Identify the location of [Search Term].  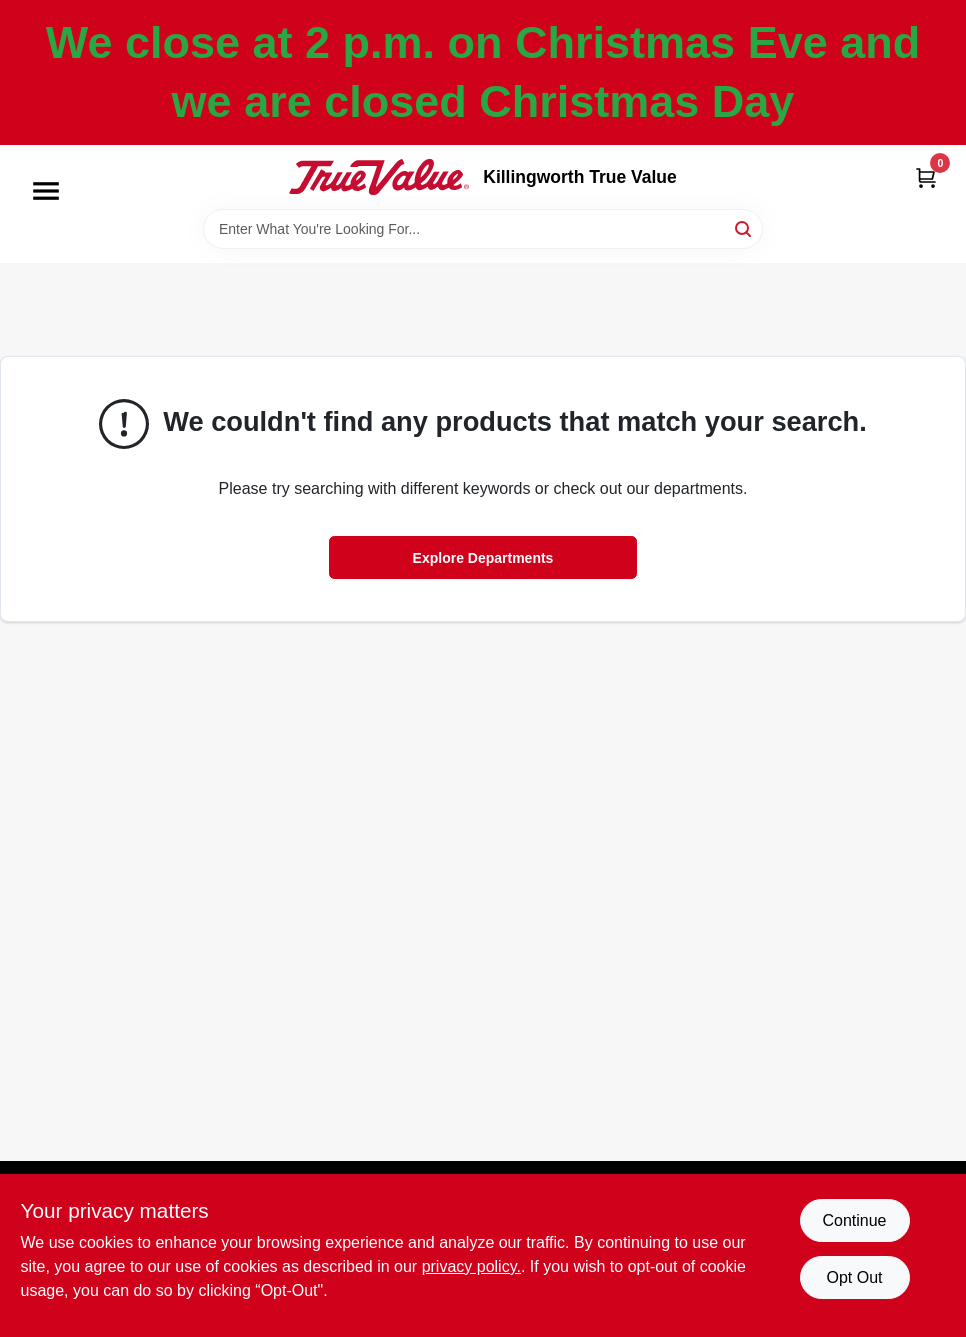
(483, 229).